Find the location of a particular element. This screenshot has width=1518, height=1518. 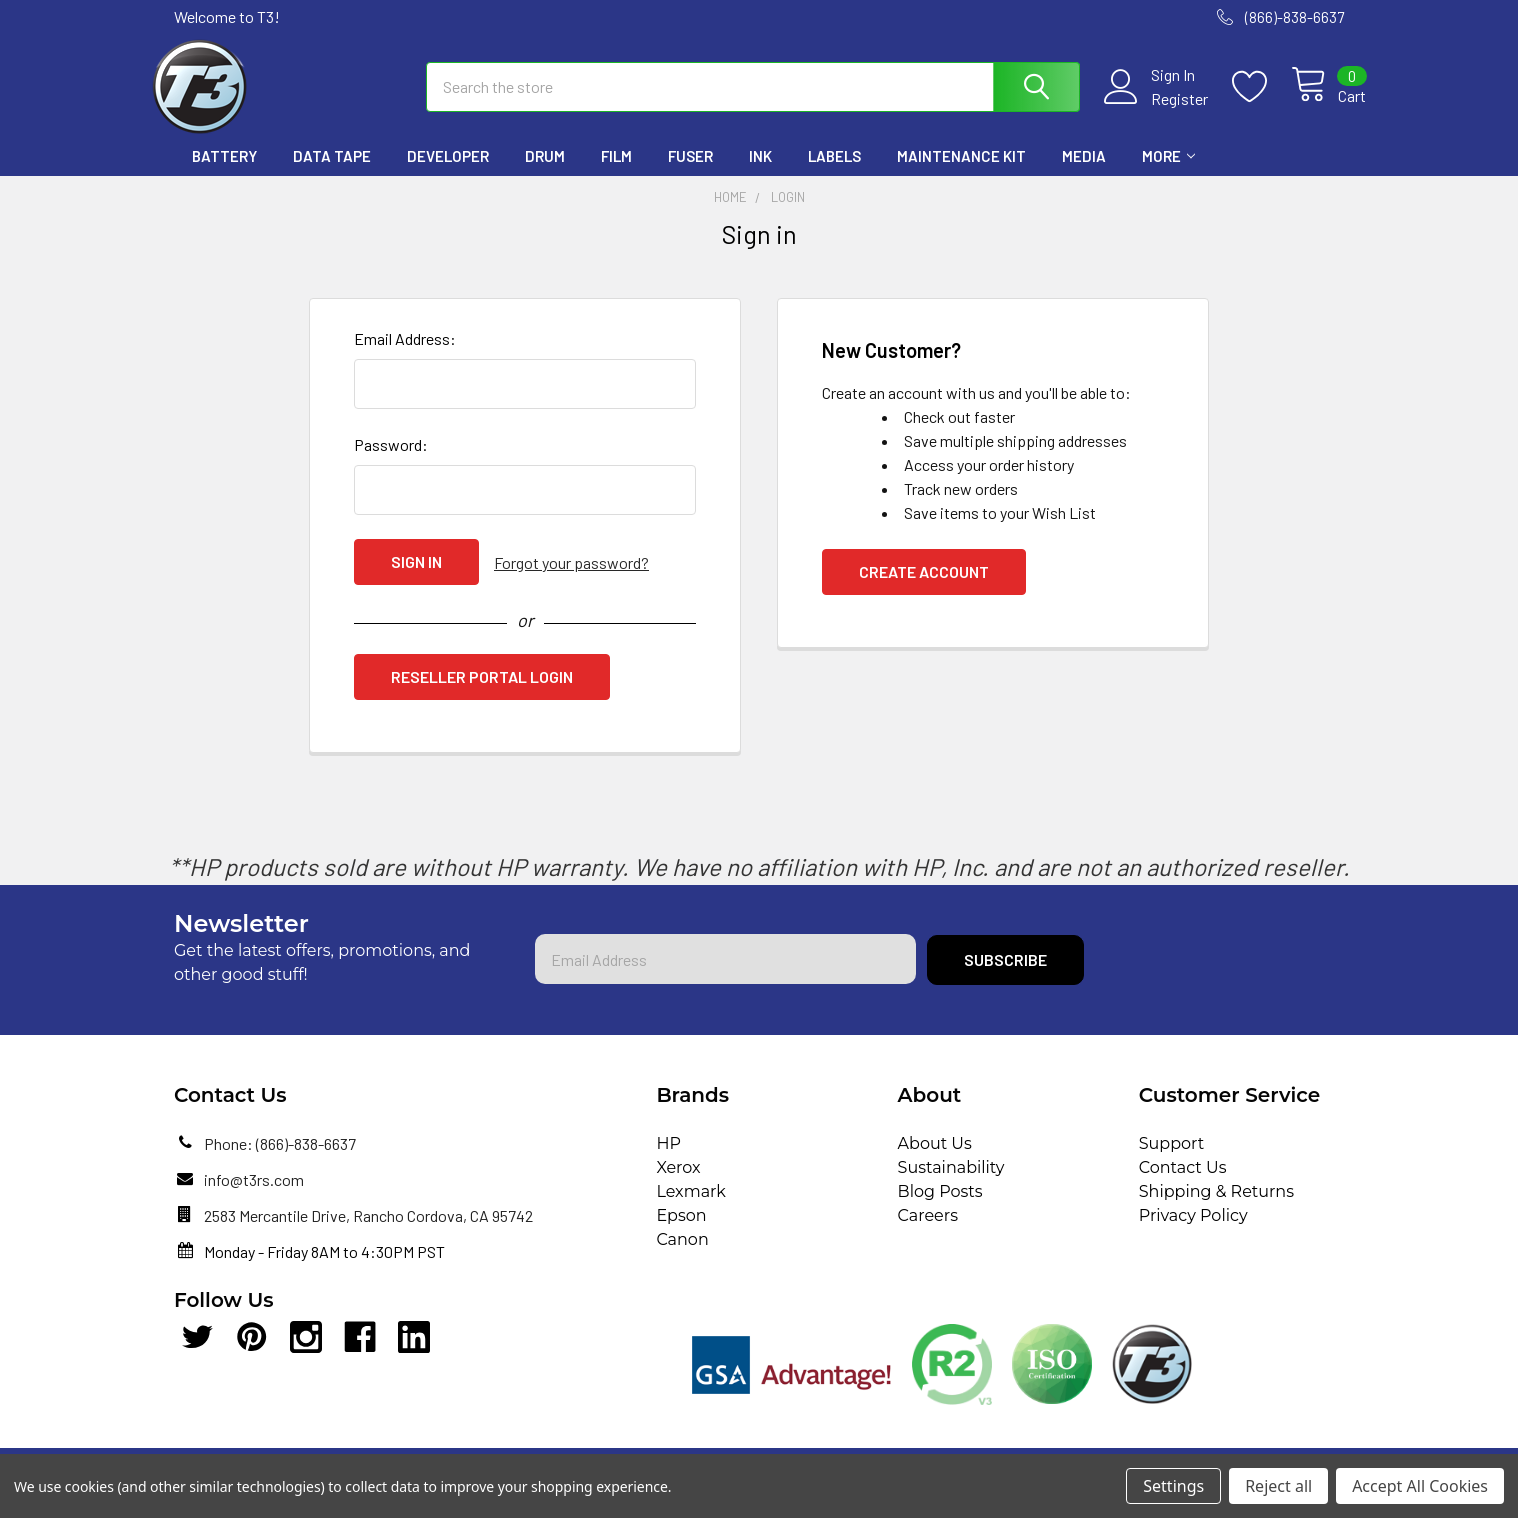

Register is located at coordinates (1157, 109).